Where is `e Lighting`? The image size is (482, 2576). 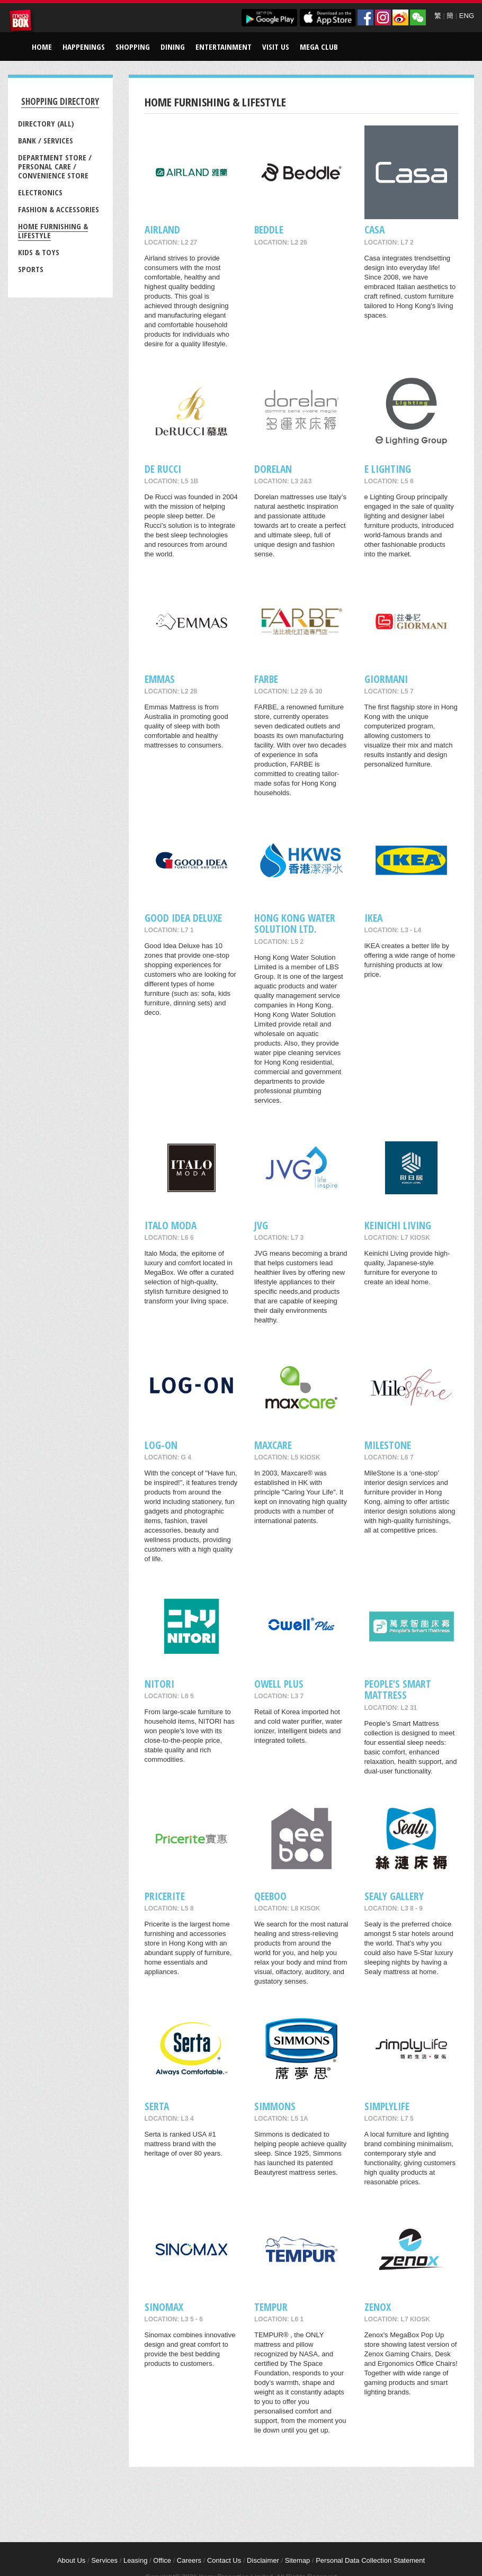
e Lighting is located at coordinates (387, 469).